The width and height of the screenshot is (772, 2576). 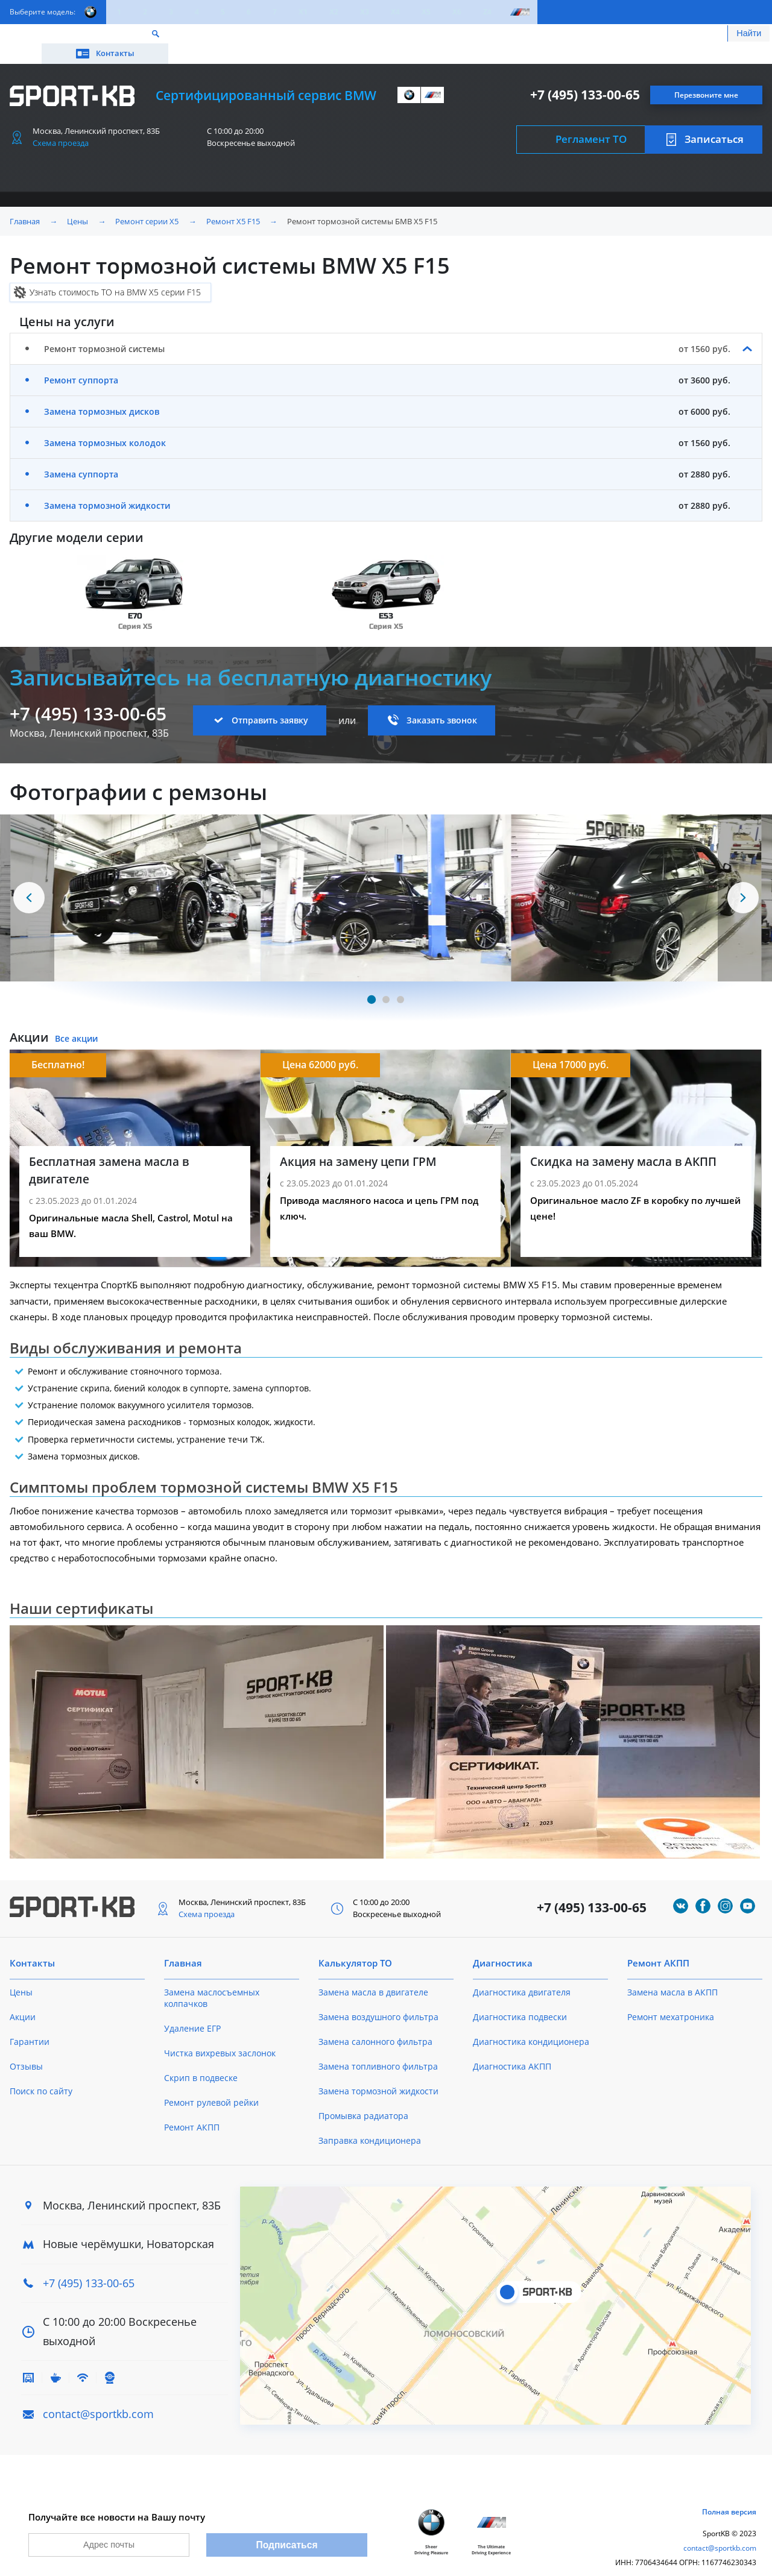 I want to click on Акции, so click(x=121, y=34).